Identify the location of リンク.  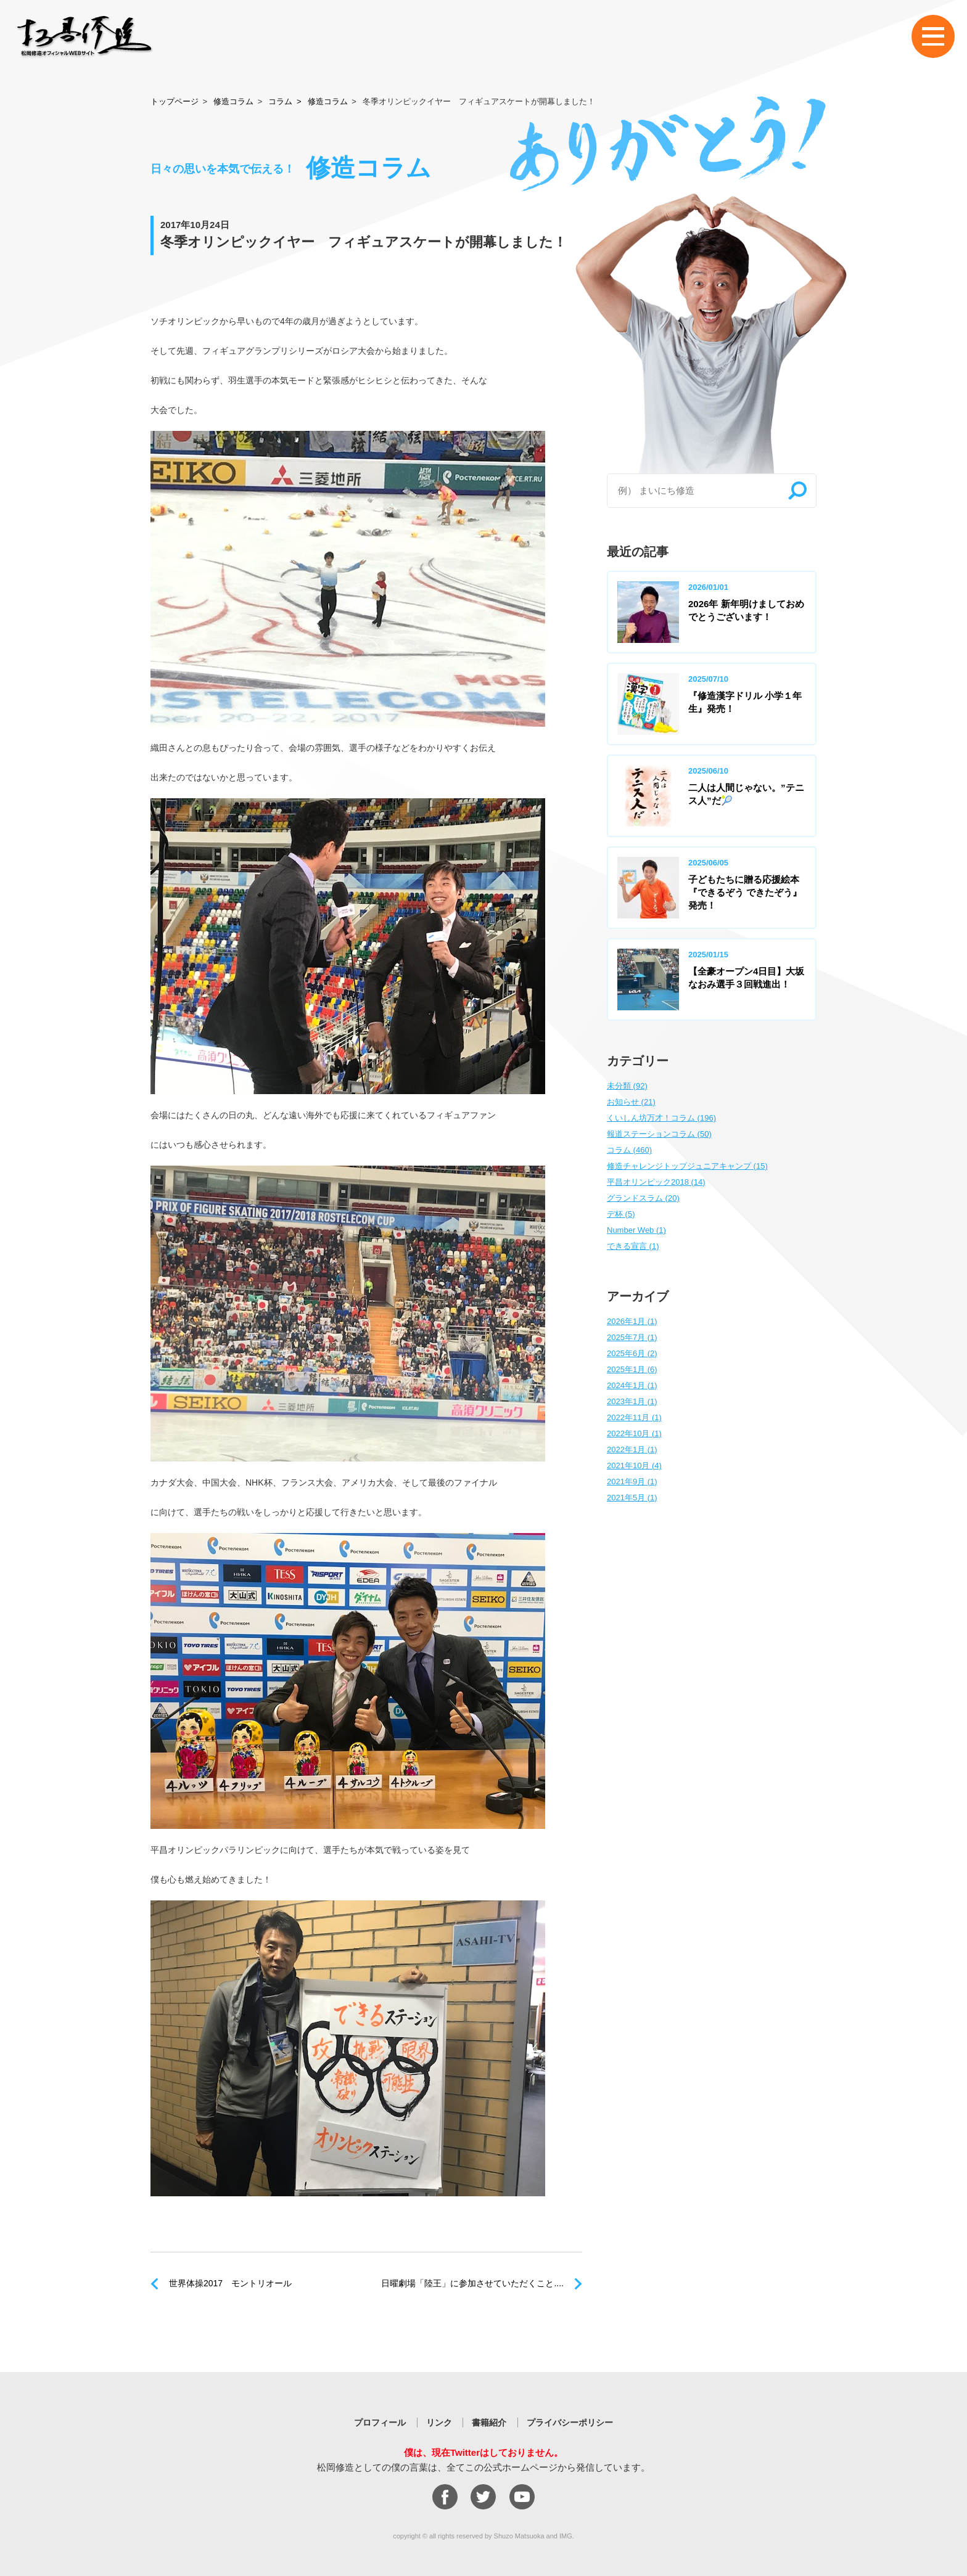
(439, 2422).